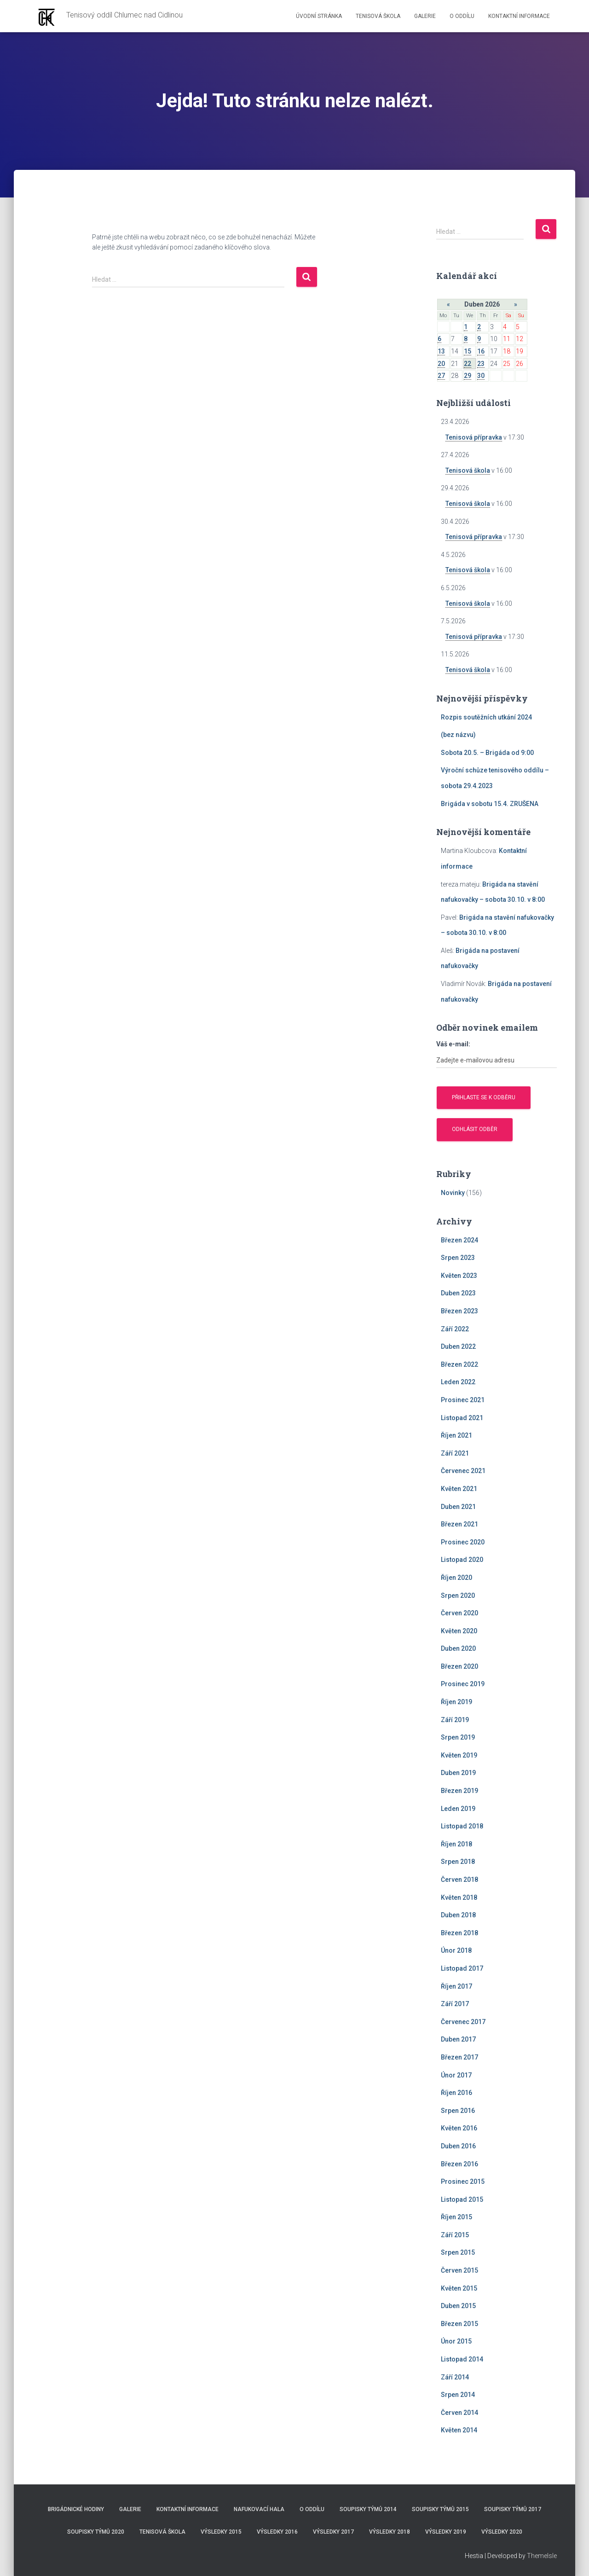  Describe the element at coordinates (459, 2128) in the screenshot. I see `Květen 2016` at that location.